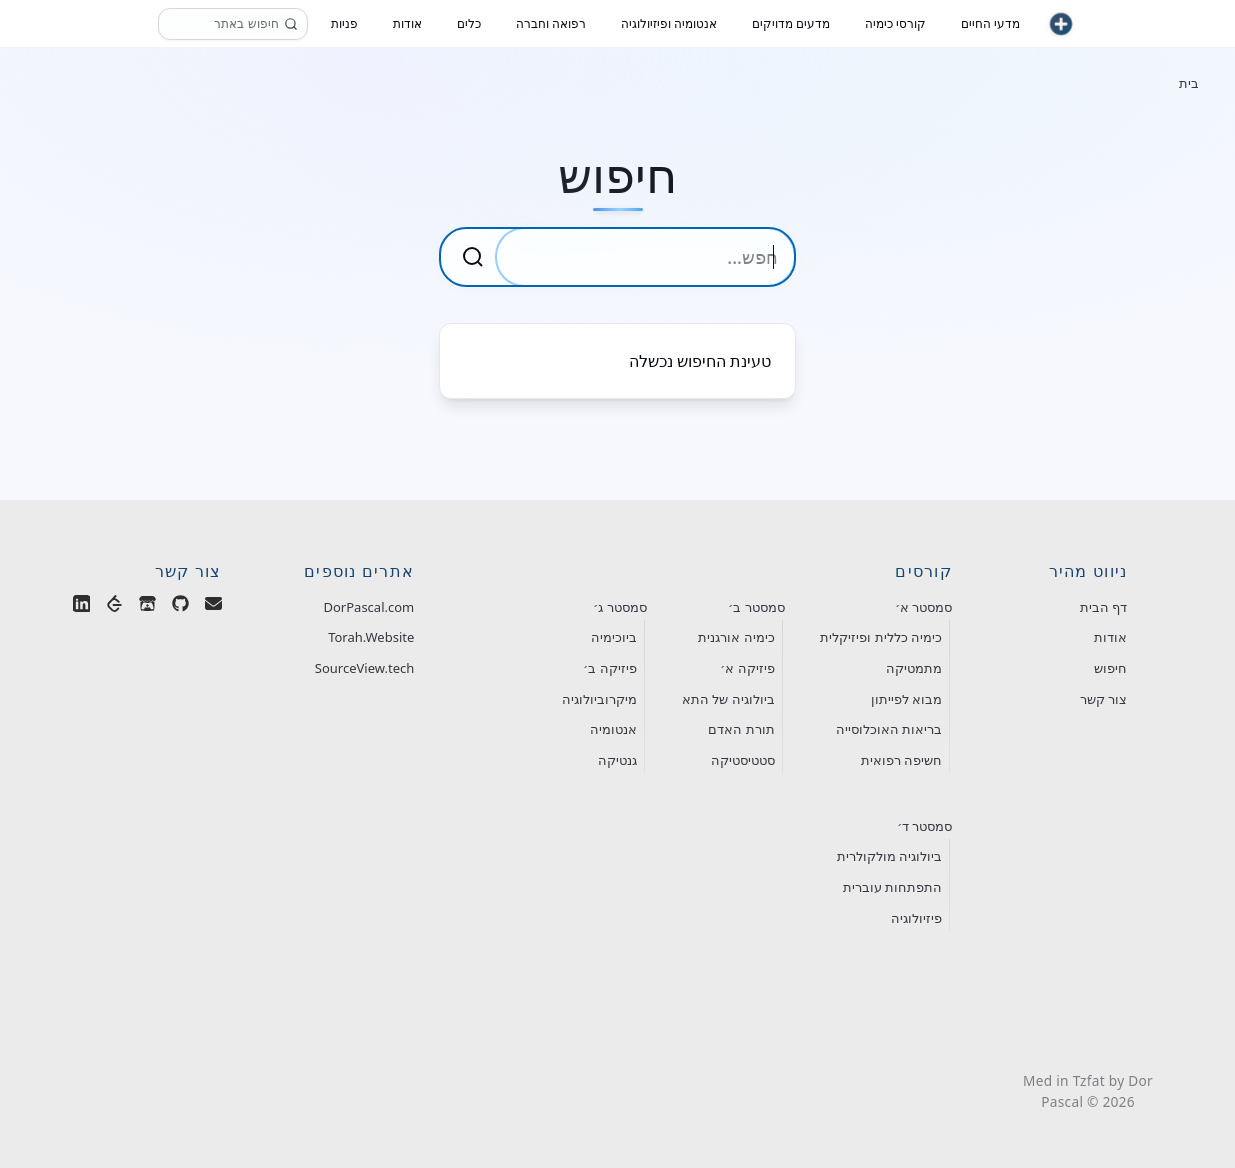 This screenshot has width=1235, height=1168. What do you see at coordinates (747, 668) in the screenshot?
I see `פיזיקה א׳` at bounding box center [747, 668].